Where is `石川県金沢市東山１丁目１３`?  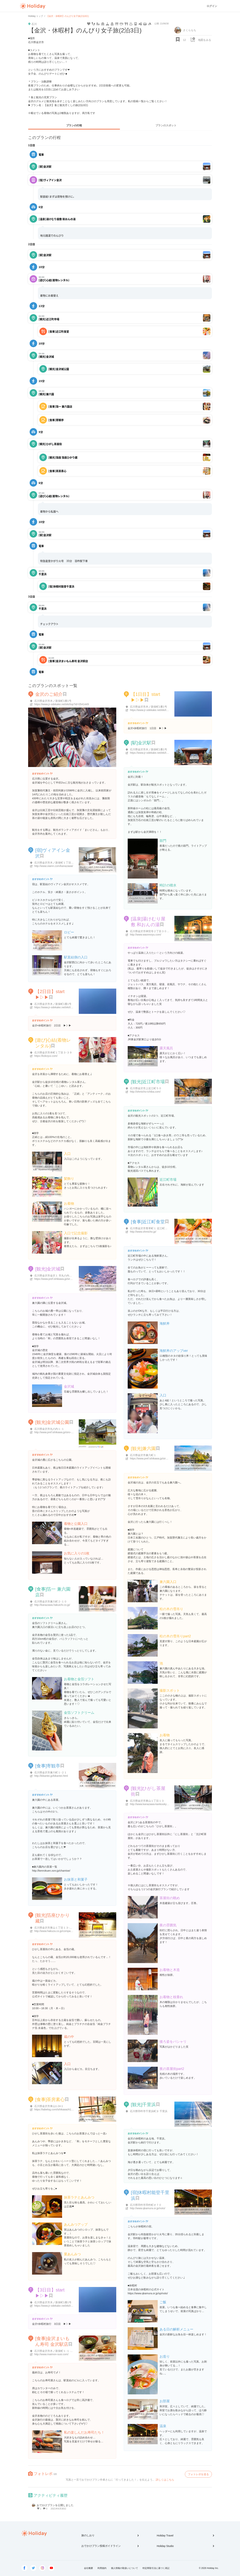
石川県金沢市東山１丁目１３ is located at coordinates (147, 1800).